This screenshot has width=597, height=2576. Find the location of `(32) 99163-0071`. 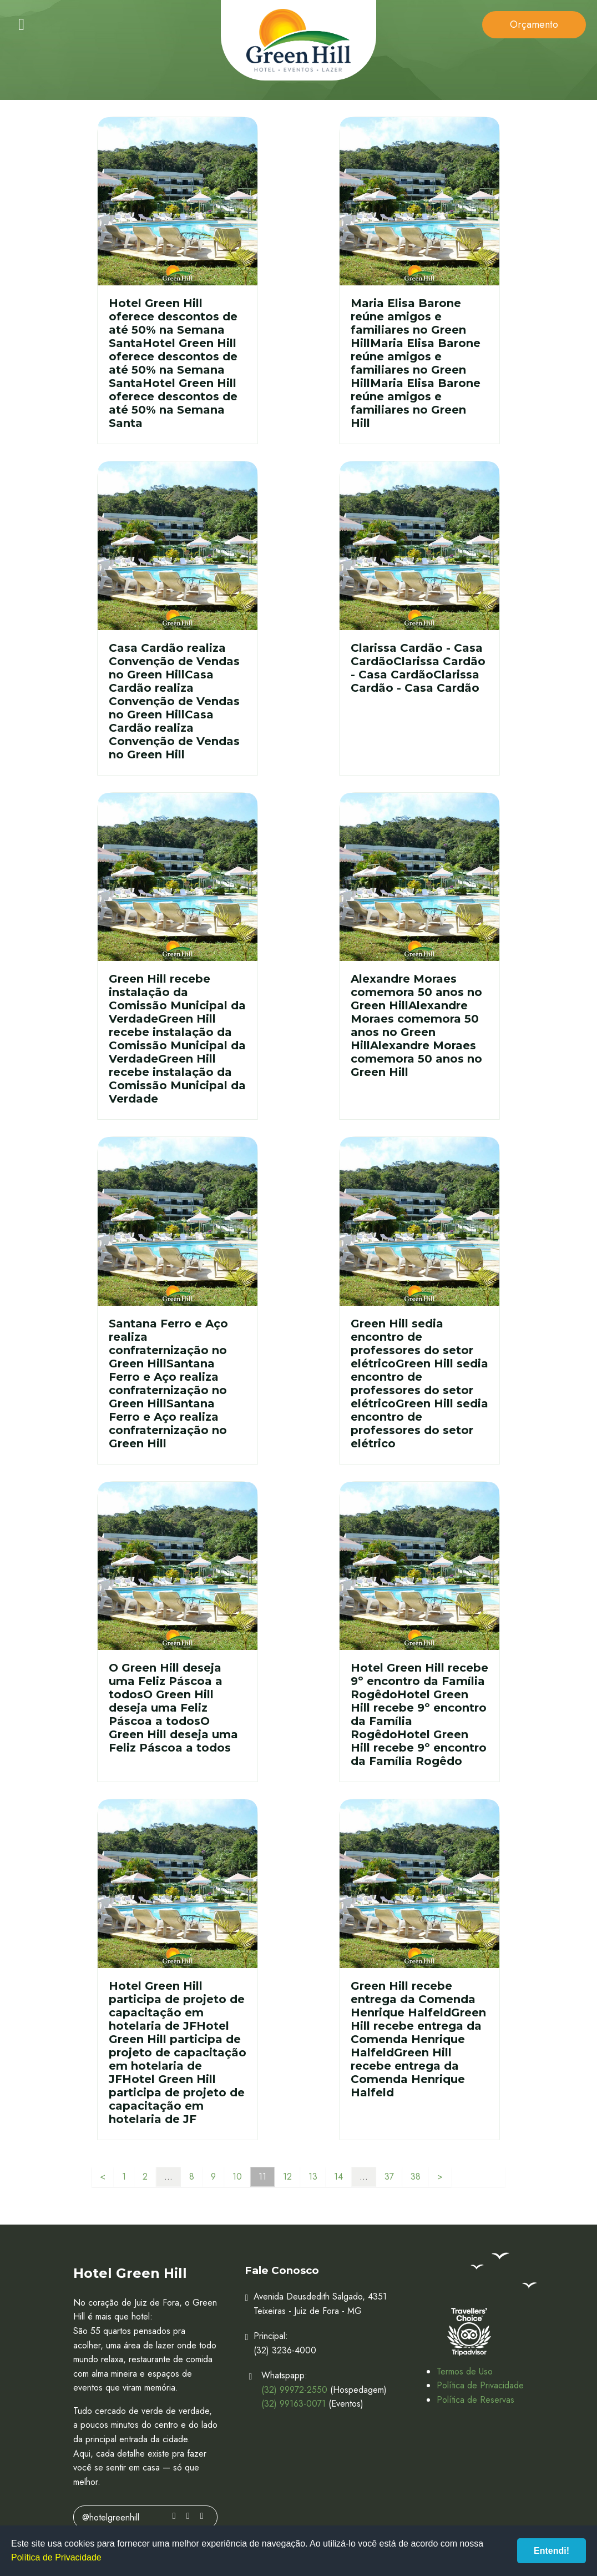

(32) 99163-0071 is located at coordinates (293, 2403).